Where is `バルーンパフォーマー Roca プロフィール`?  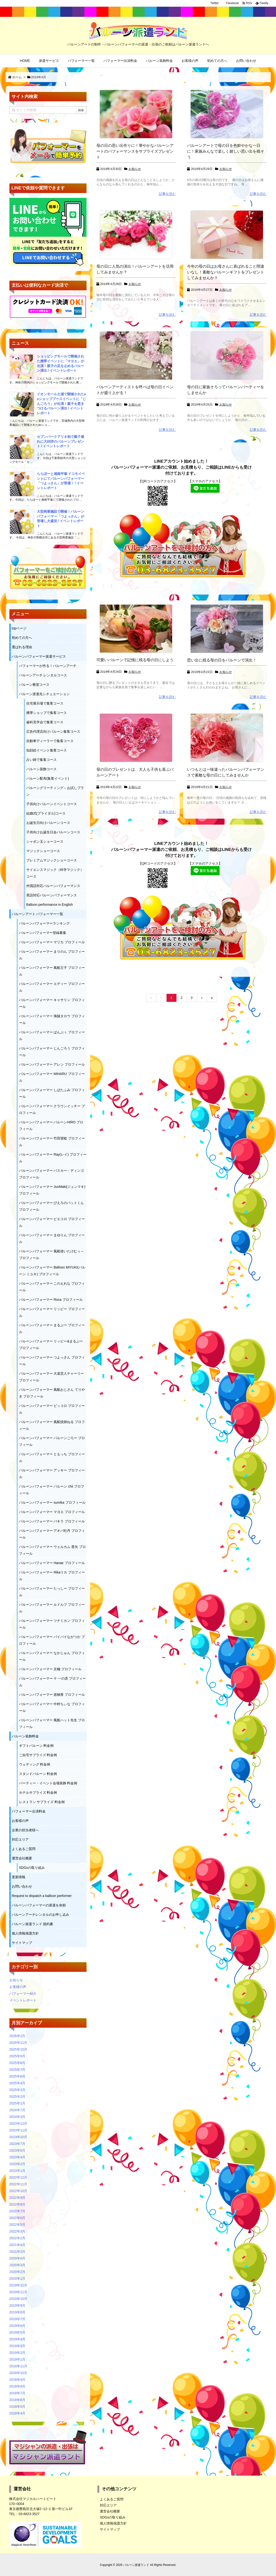 バルーンパフォーマー Roca プロフィール is located at coordinates (51, 1299).